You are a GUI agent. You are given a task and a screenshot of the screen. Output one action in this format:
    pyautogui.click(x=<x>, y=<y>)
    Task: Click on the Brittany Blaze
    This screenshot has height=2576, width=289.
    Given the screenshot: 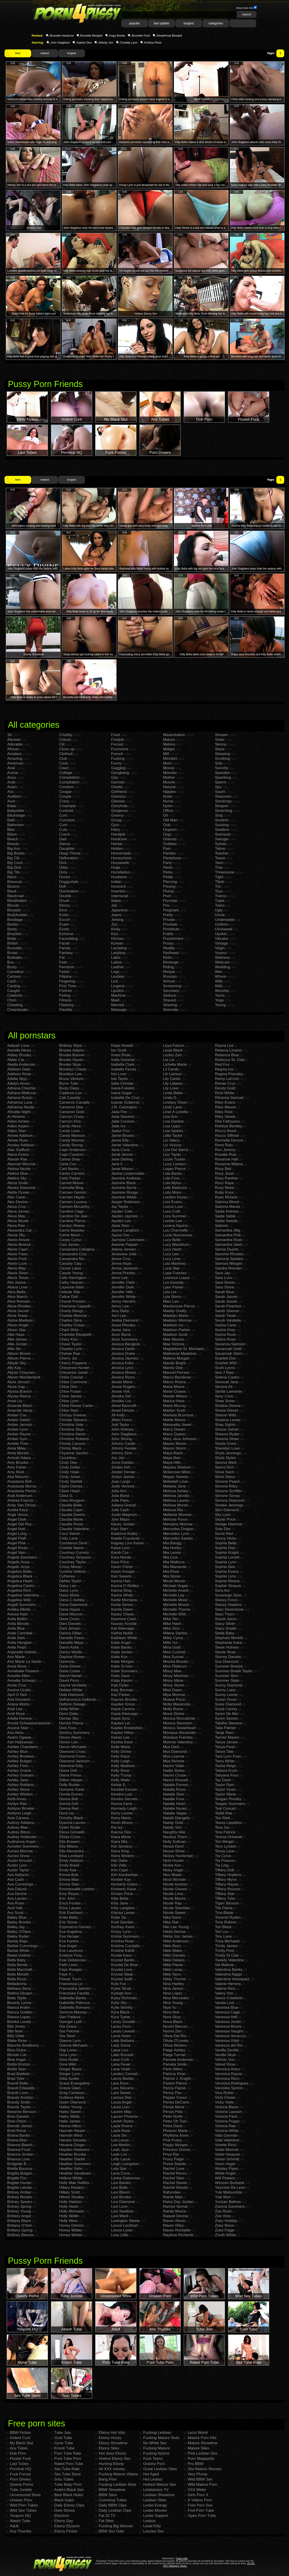 What is the action you would take?
    pyautogui.click(x=19, y=2221)
    